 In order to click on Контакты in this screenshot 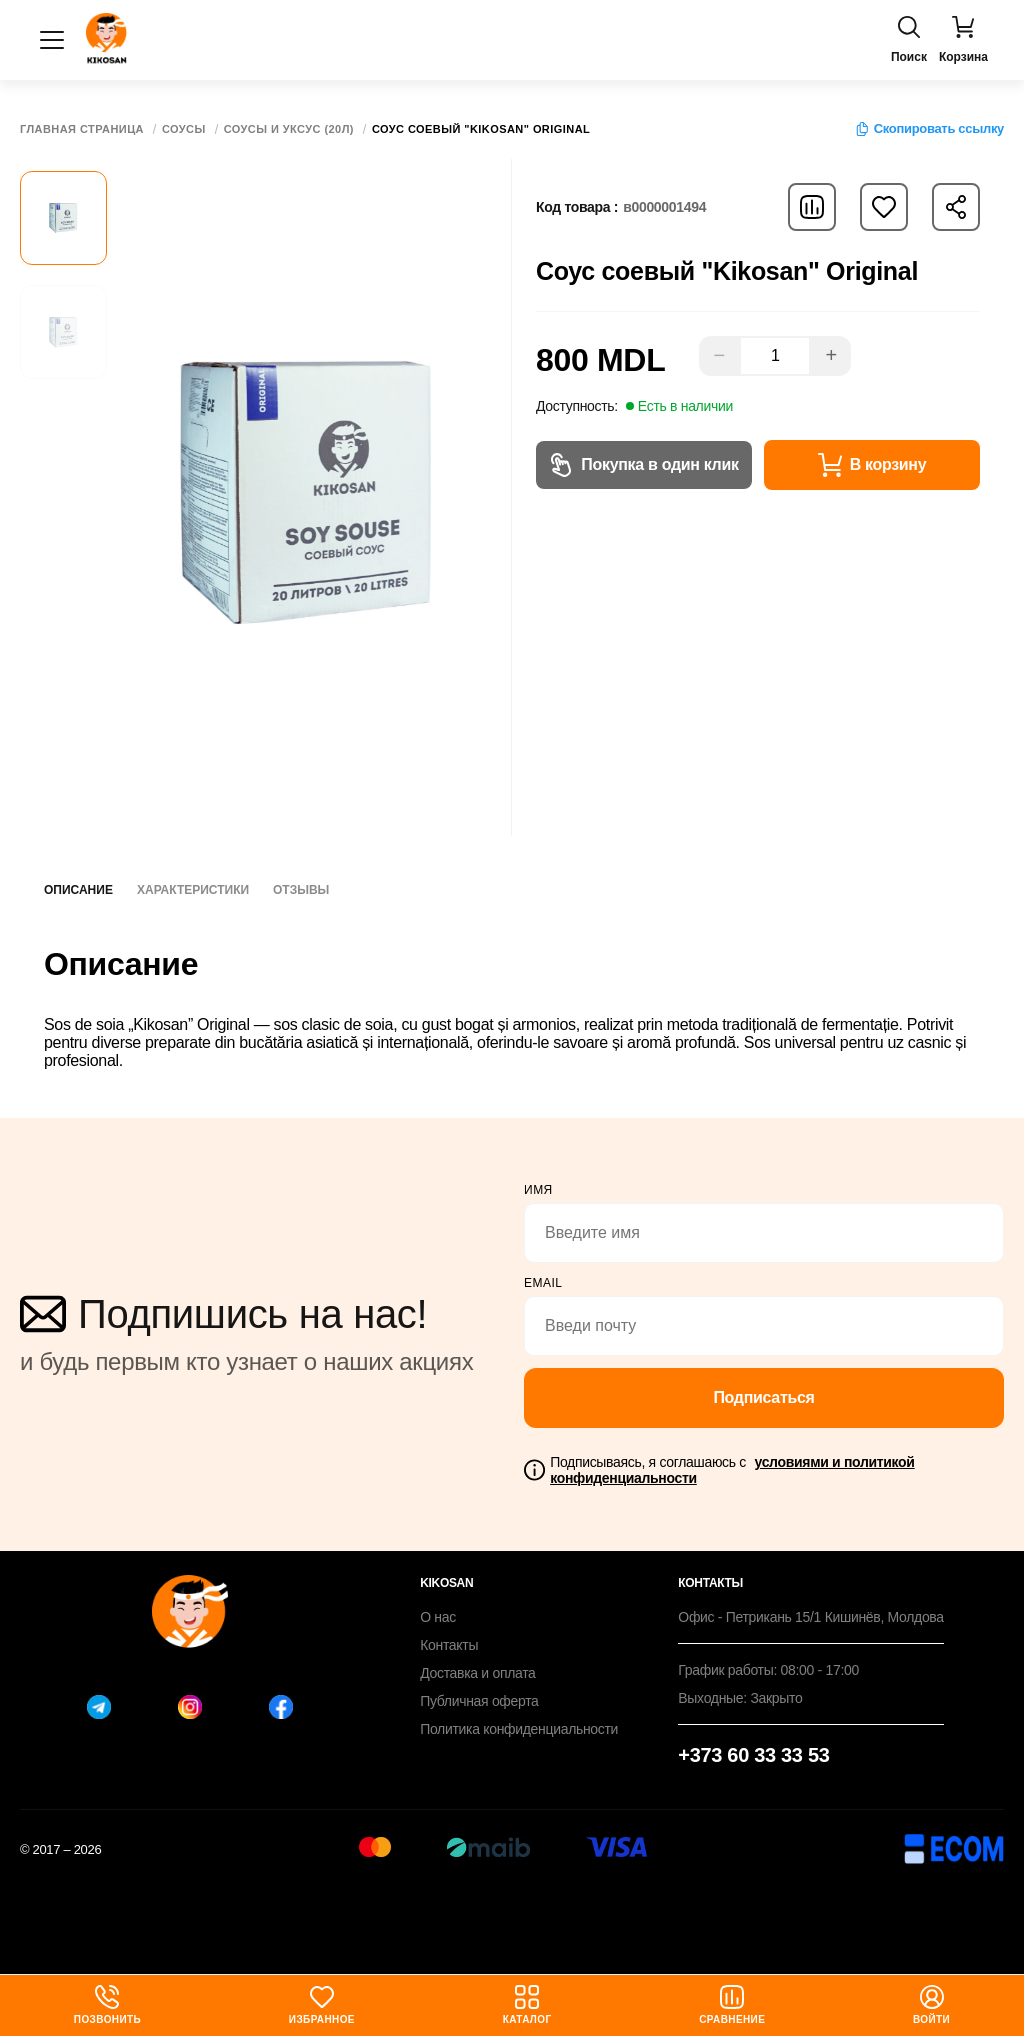, I will do `click(449, 1645)`.